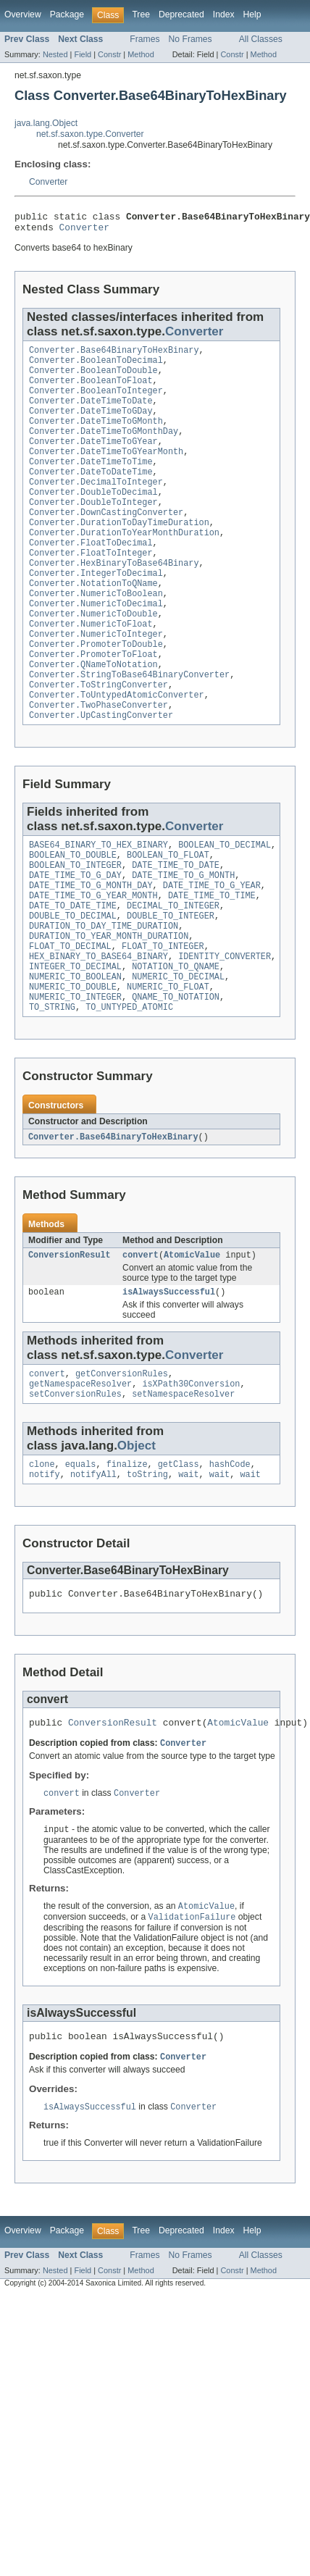  What do you see at coordinates (129, 726) in the screenshot?
I see `Converter.StringToBase64BinaryConverter` at bounding box center [129, 726].